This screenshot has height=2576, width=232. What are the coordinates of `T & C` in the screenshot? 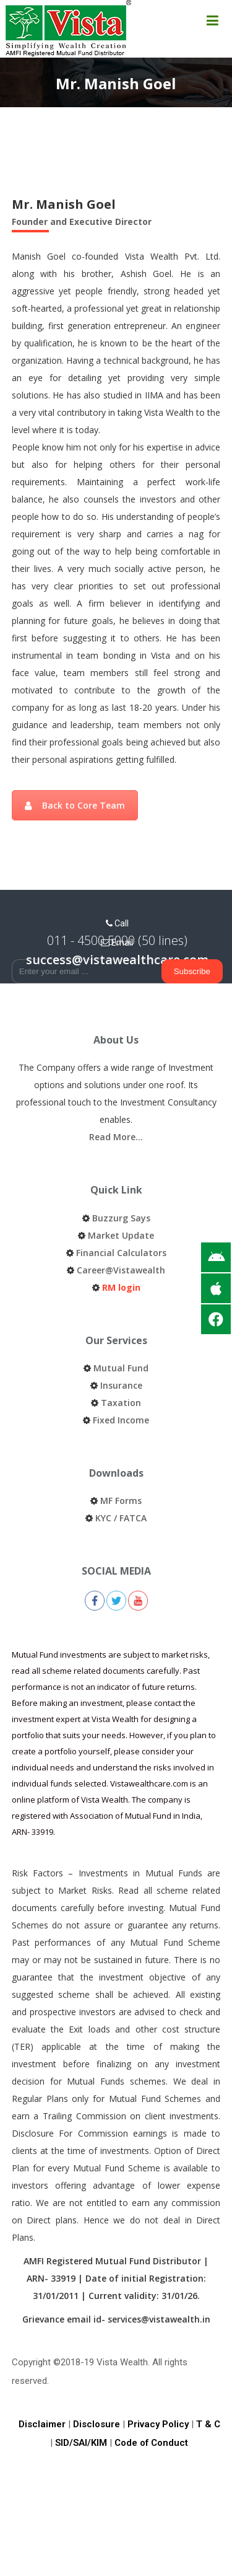 It's located at (208, 2424).